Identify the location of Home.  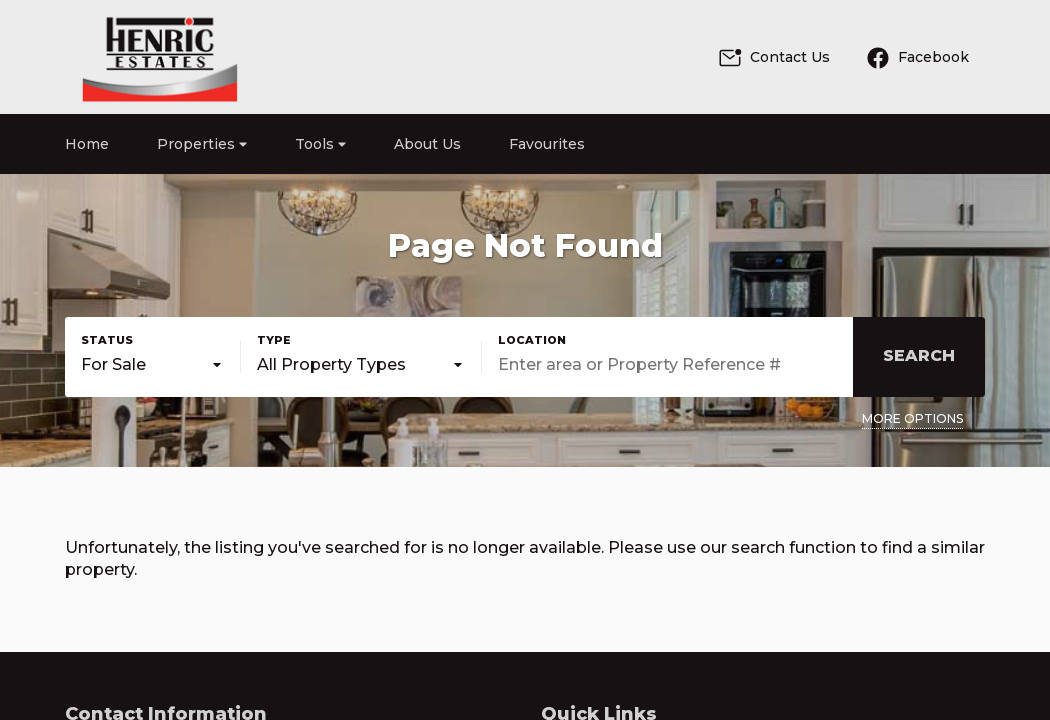
(87, 144).